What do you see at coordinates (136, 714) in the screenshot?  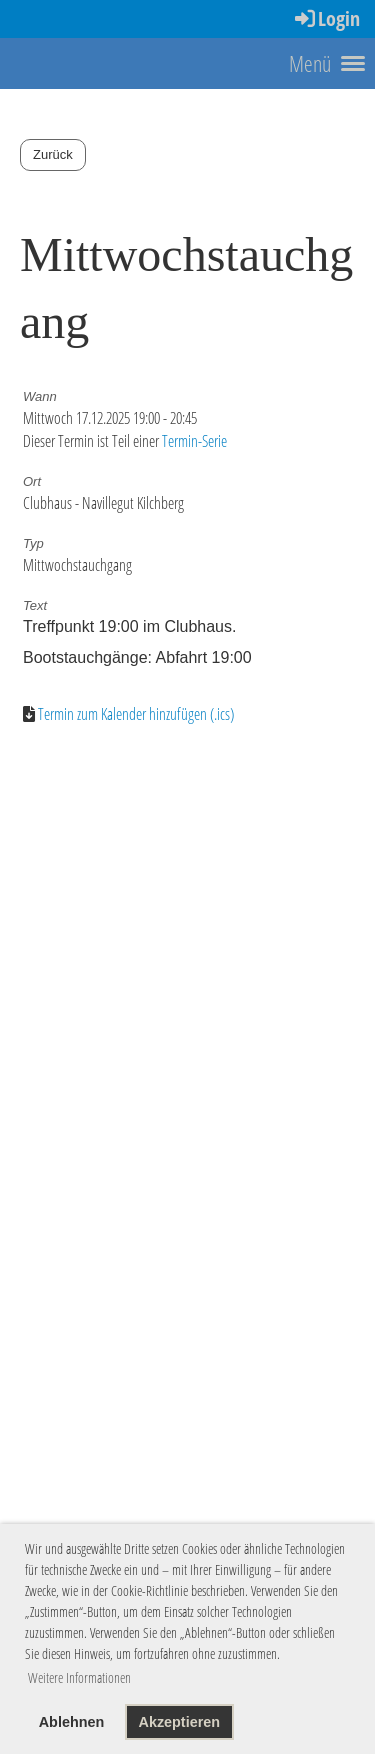 I see `Termin zum Kalender hinzufügen (.ics)` at bounding box center [136, 714].